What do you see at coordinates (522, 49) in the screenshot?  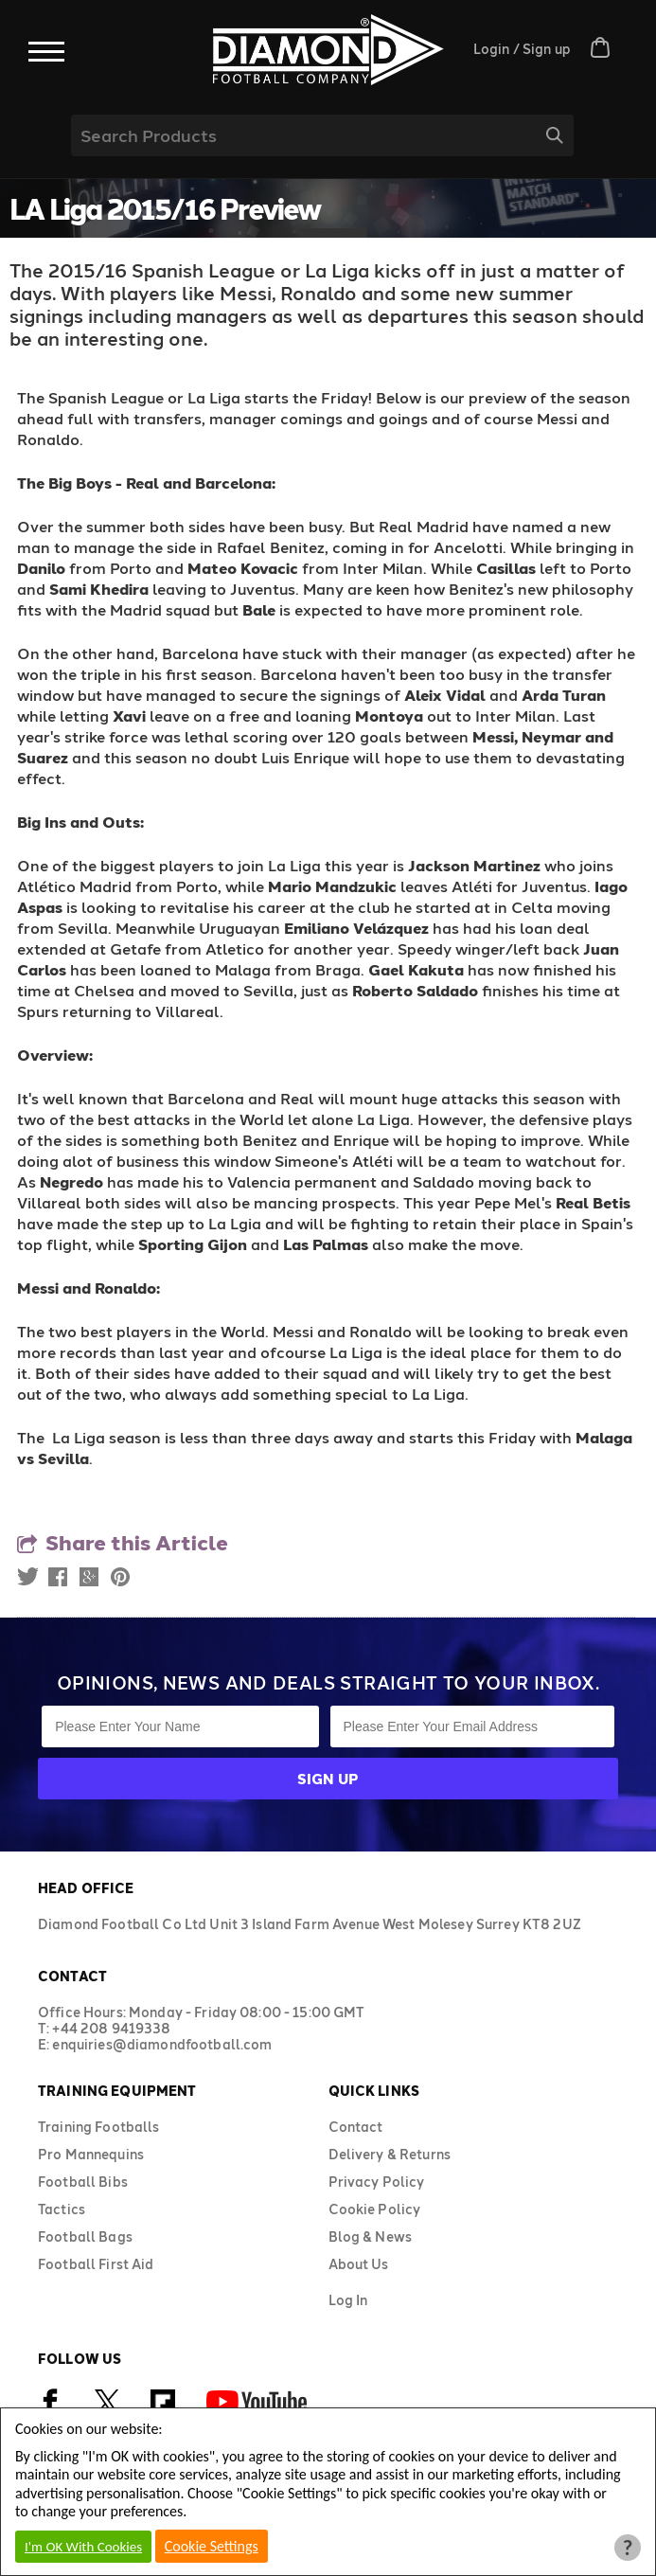 I see `Login / Sign up` at bounding box center [522, 49].